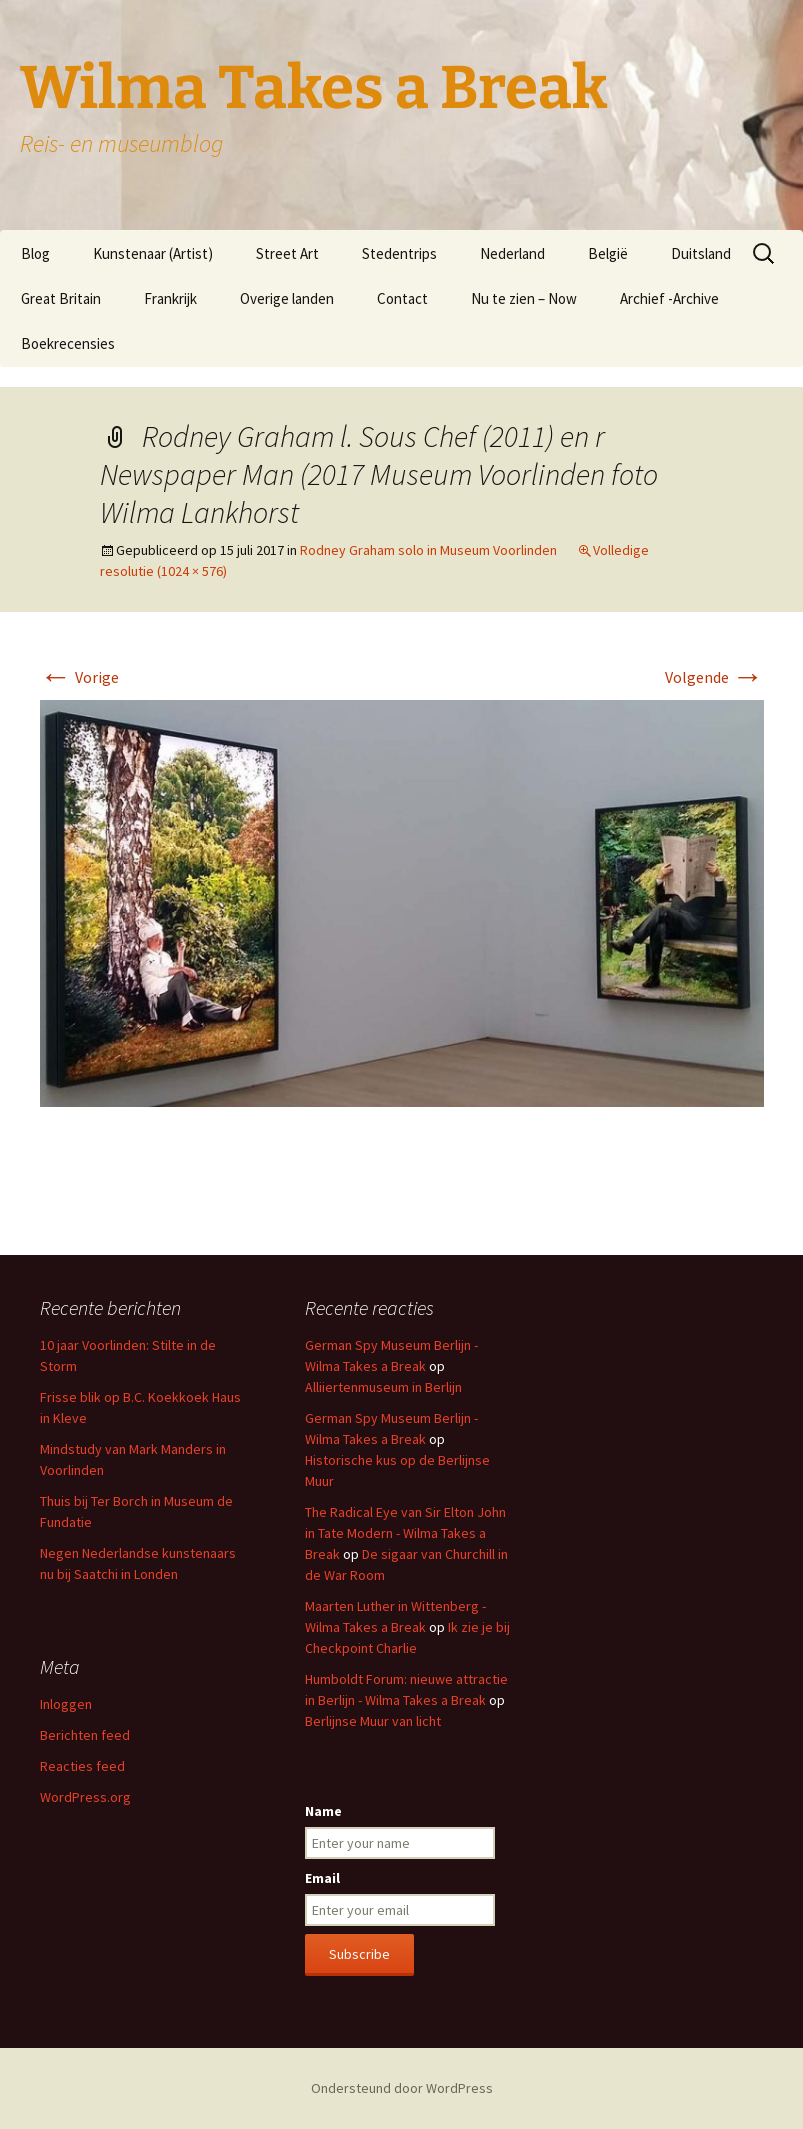 The width and height of the screenshot is (803, 2129). Describe the element at coordinates (322, 1878) in the screenshot. I see `Email` at that location.